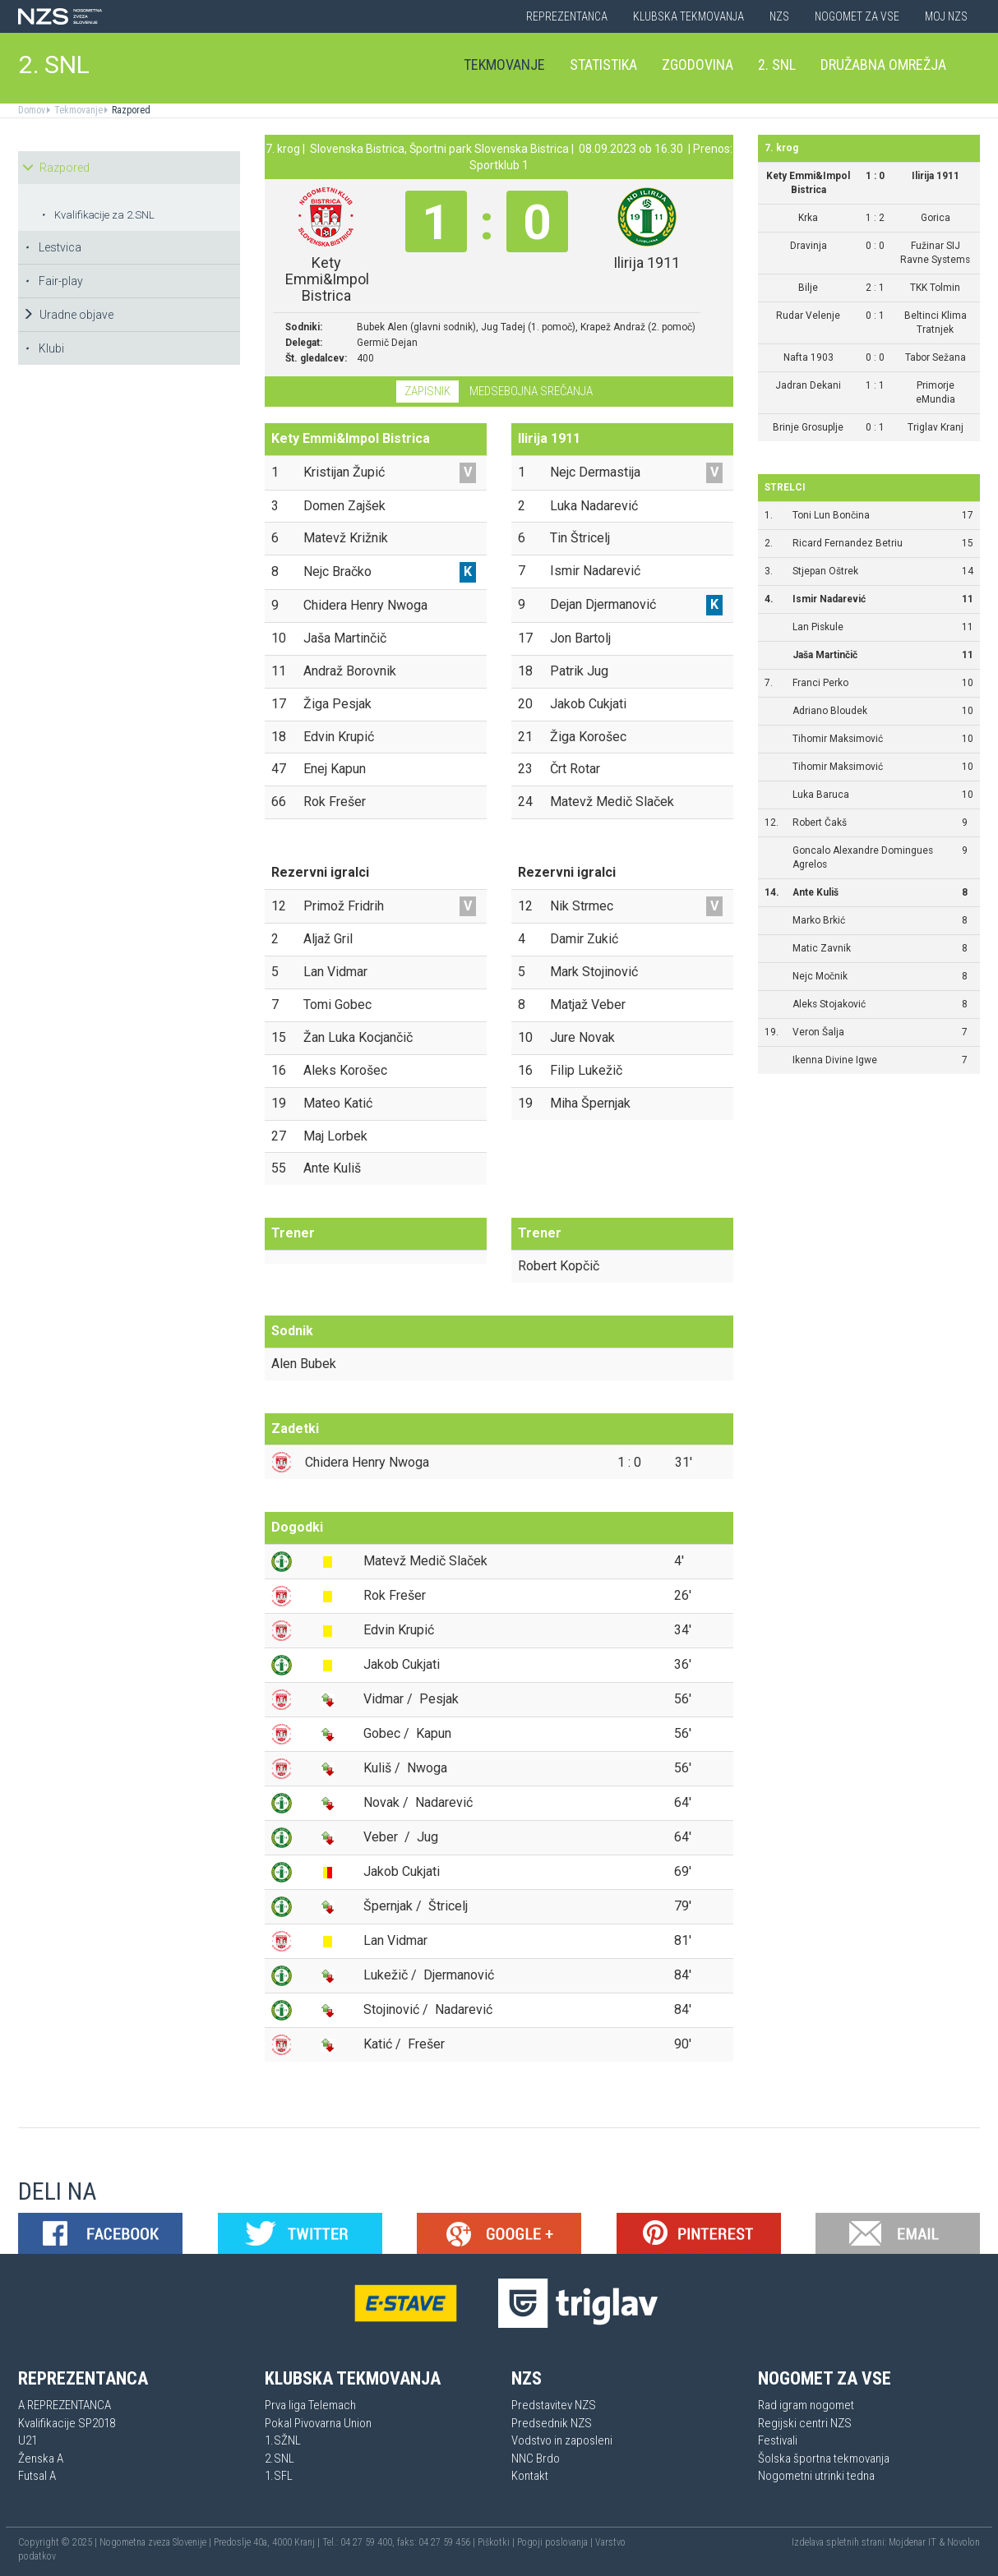  Describe the element at coordinates (427, 391) in the screenshot. I see `Zapisnik` at that location.